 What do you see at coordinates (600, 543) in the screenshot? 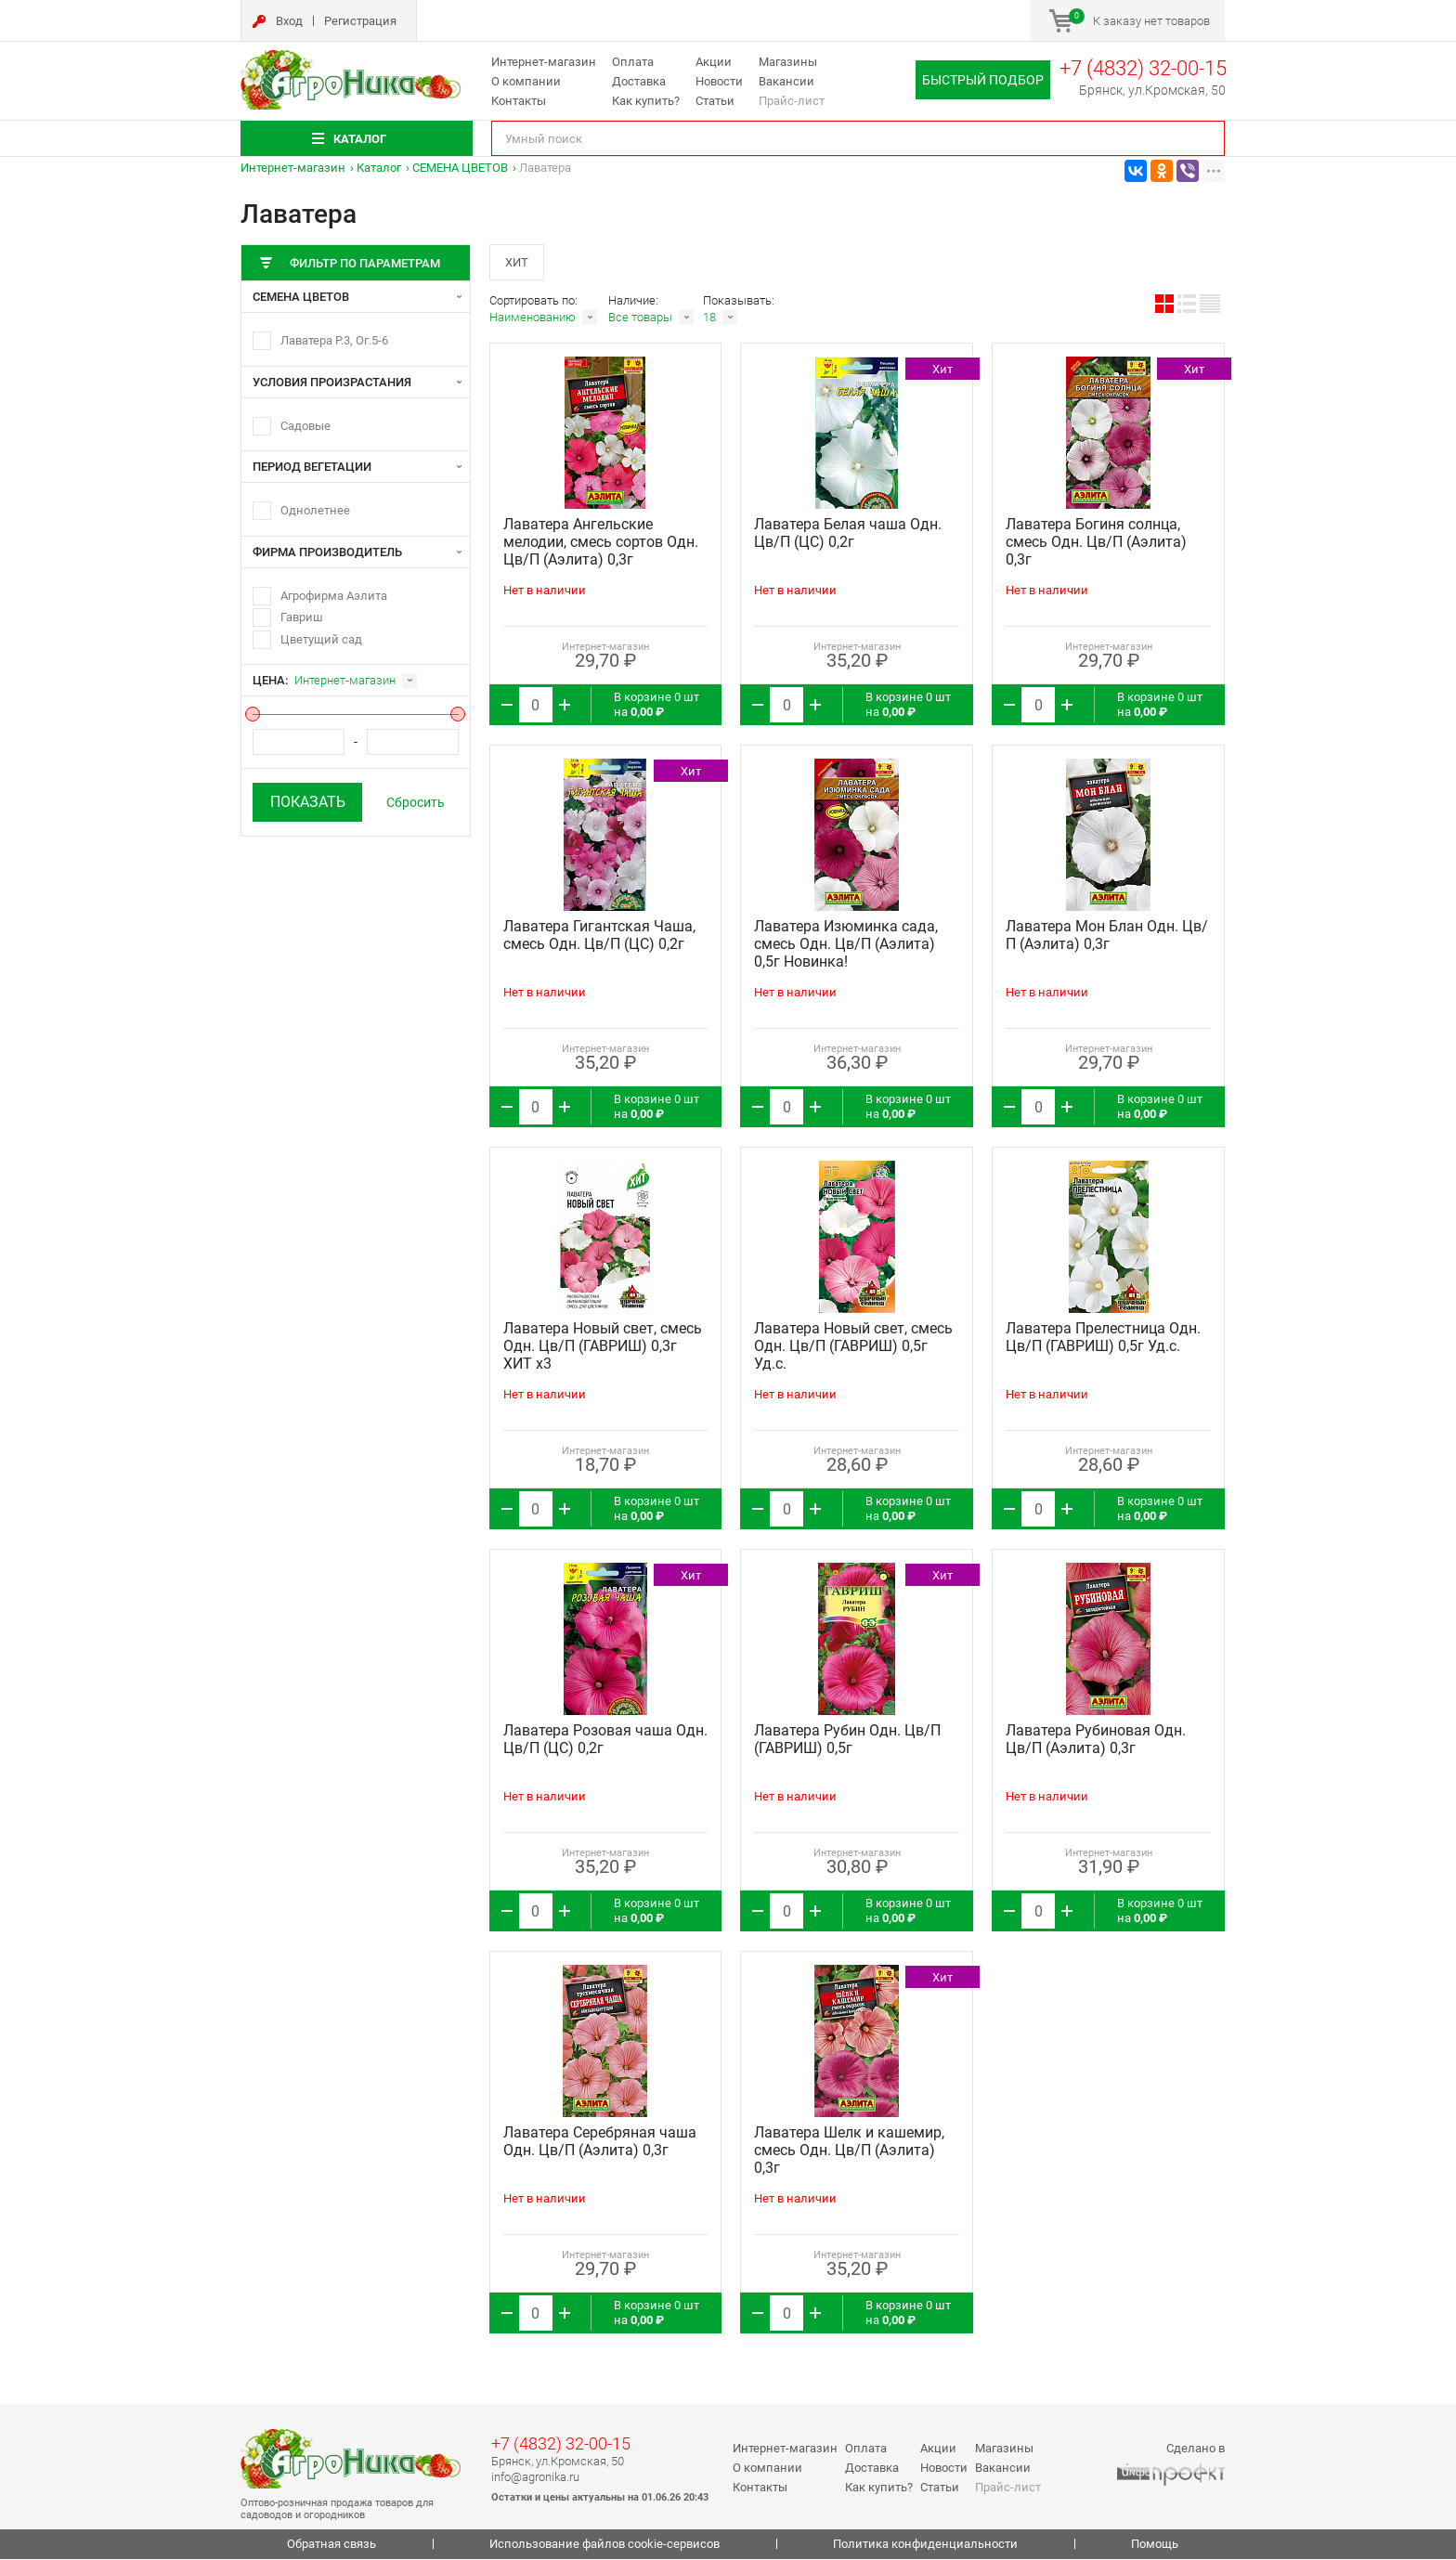
I see `Лаватера Ангельские мелодии, смесь сортов Одн. Цв/П (Аэлита) 0,3г` at bounding box center [600, 543].